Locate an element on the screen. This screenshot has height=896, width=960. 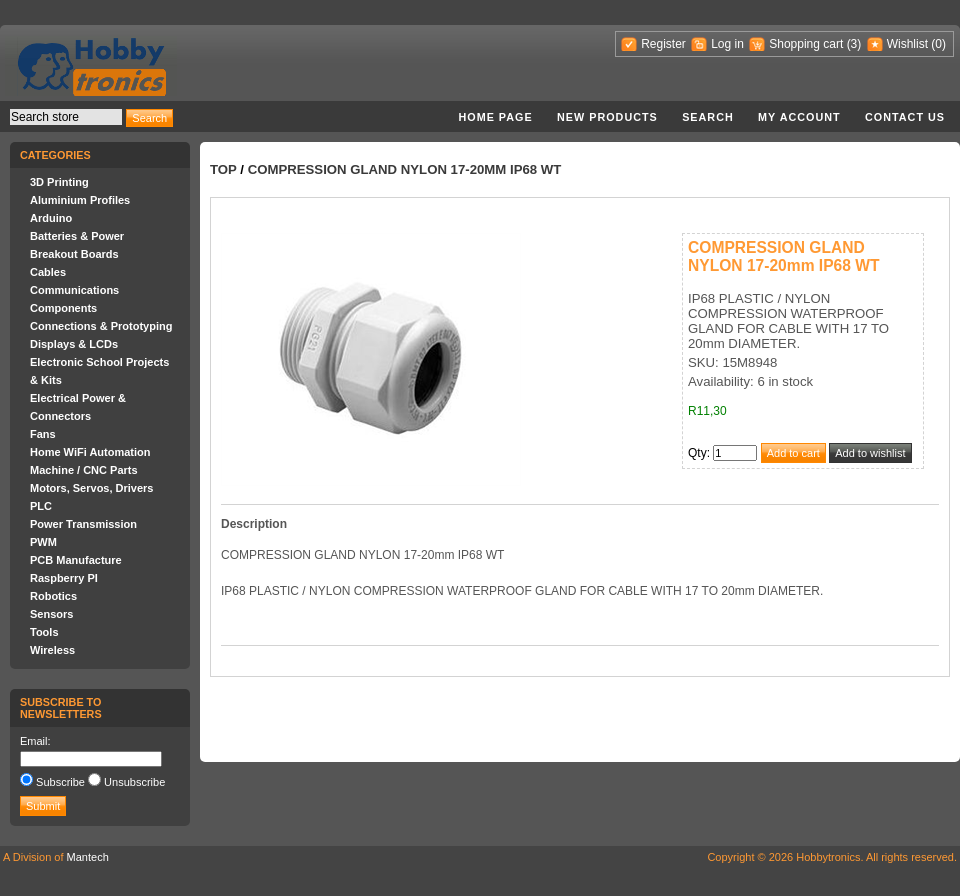
(0) is located at coordinates (938, 44).